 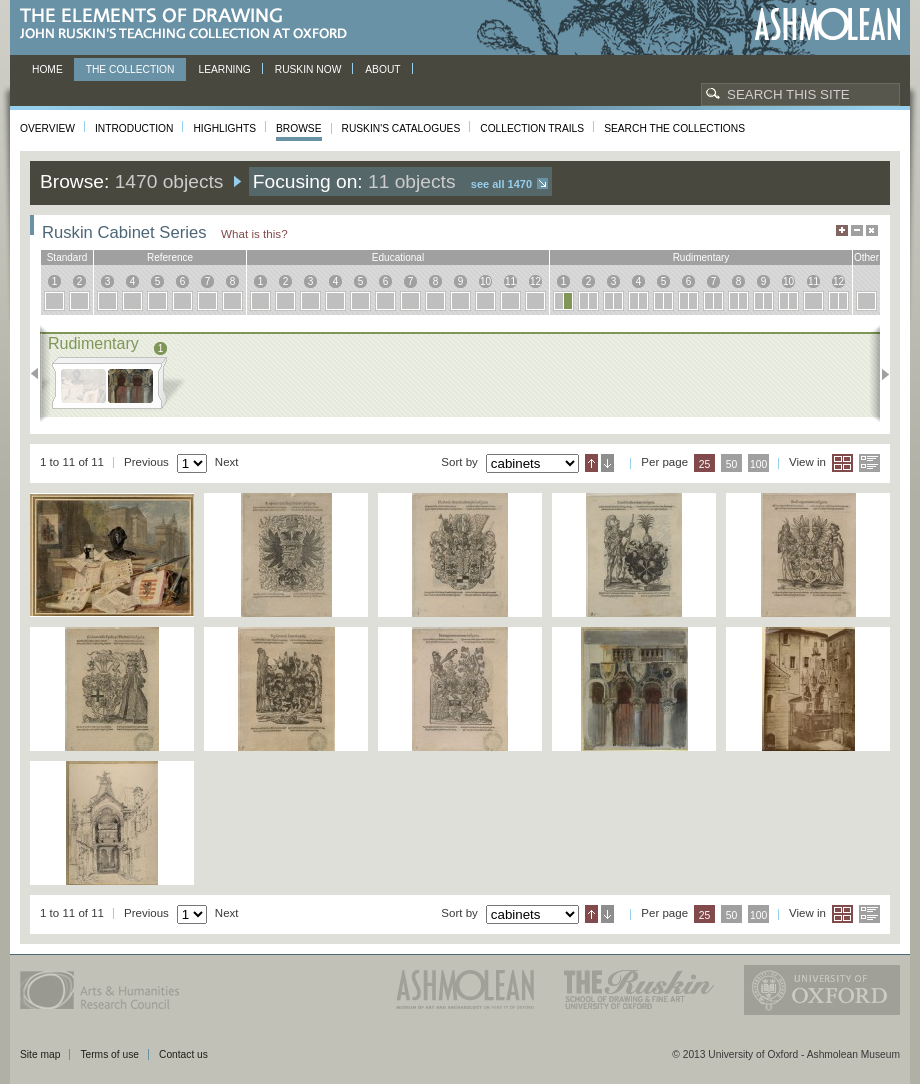 I want to click on The Elements of Drawing, John Ruskin’s teaching collection at Oxford, so click(x=189, y=24).